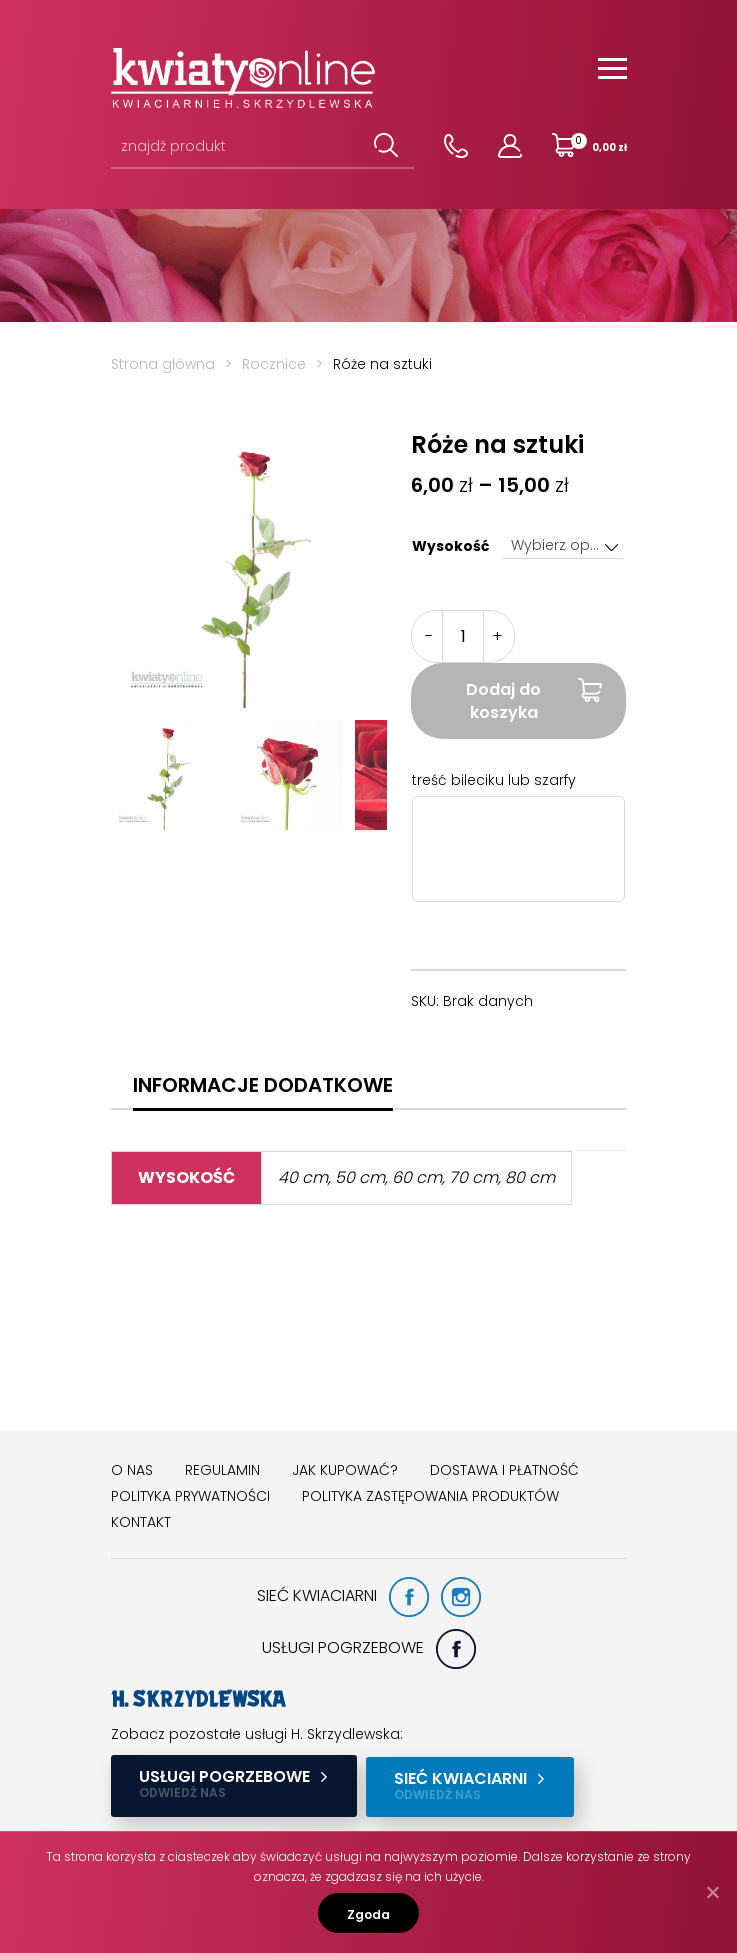  I want to click on Polityka zastępowania produktów, so click(430, 1496).